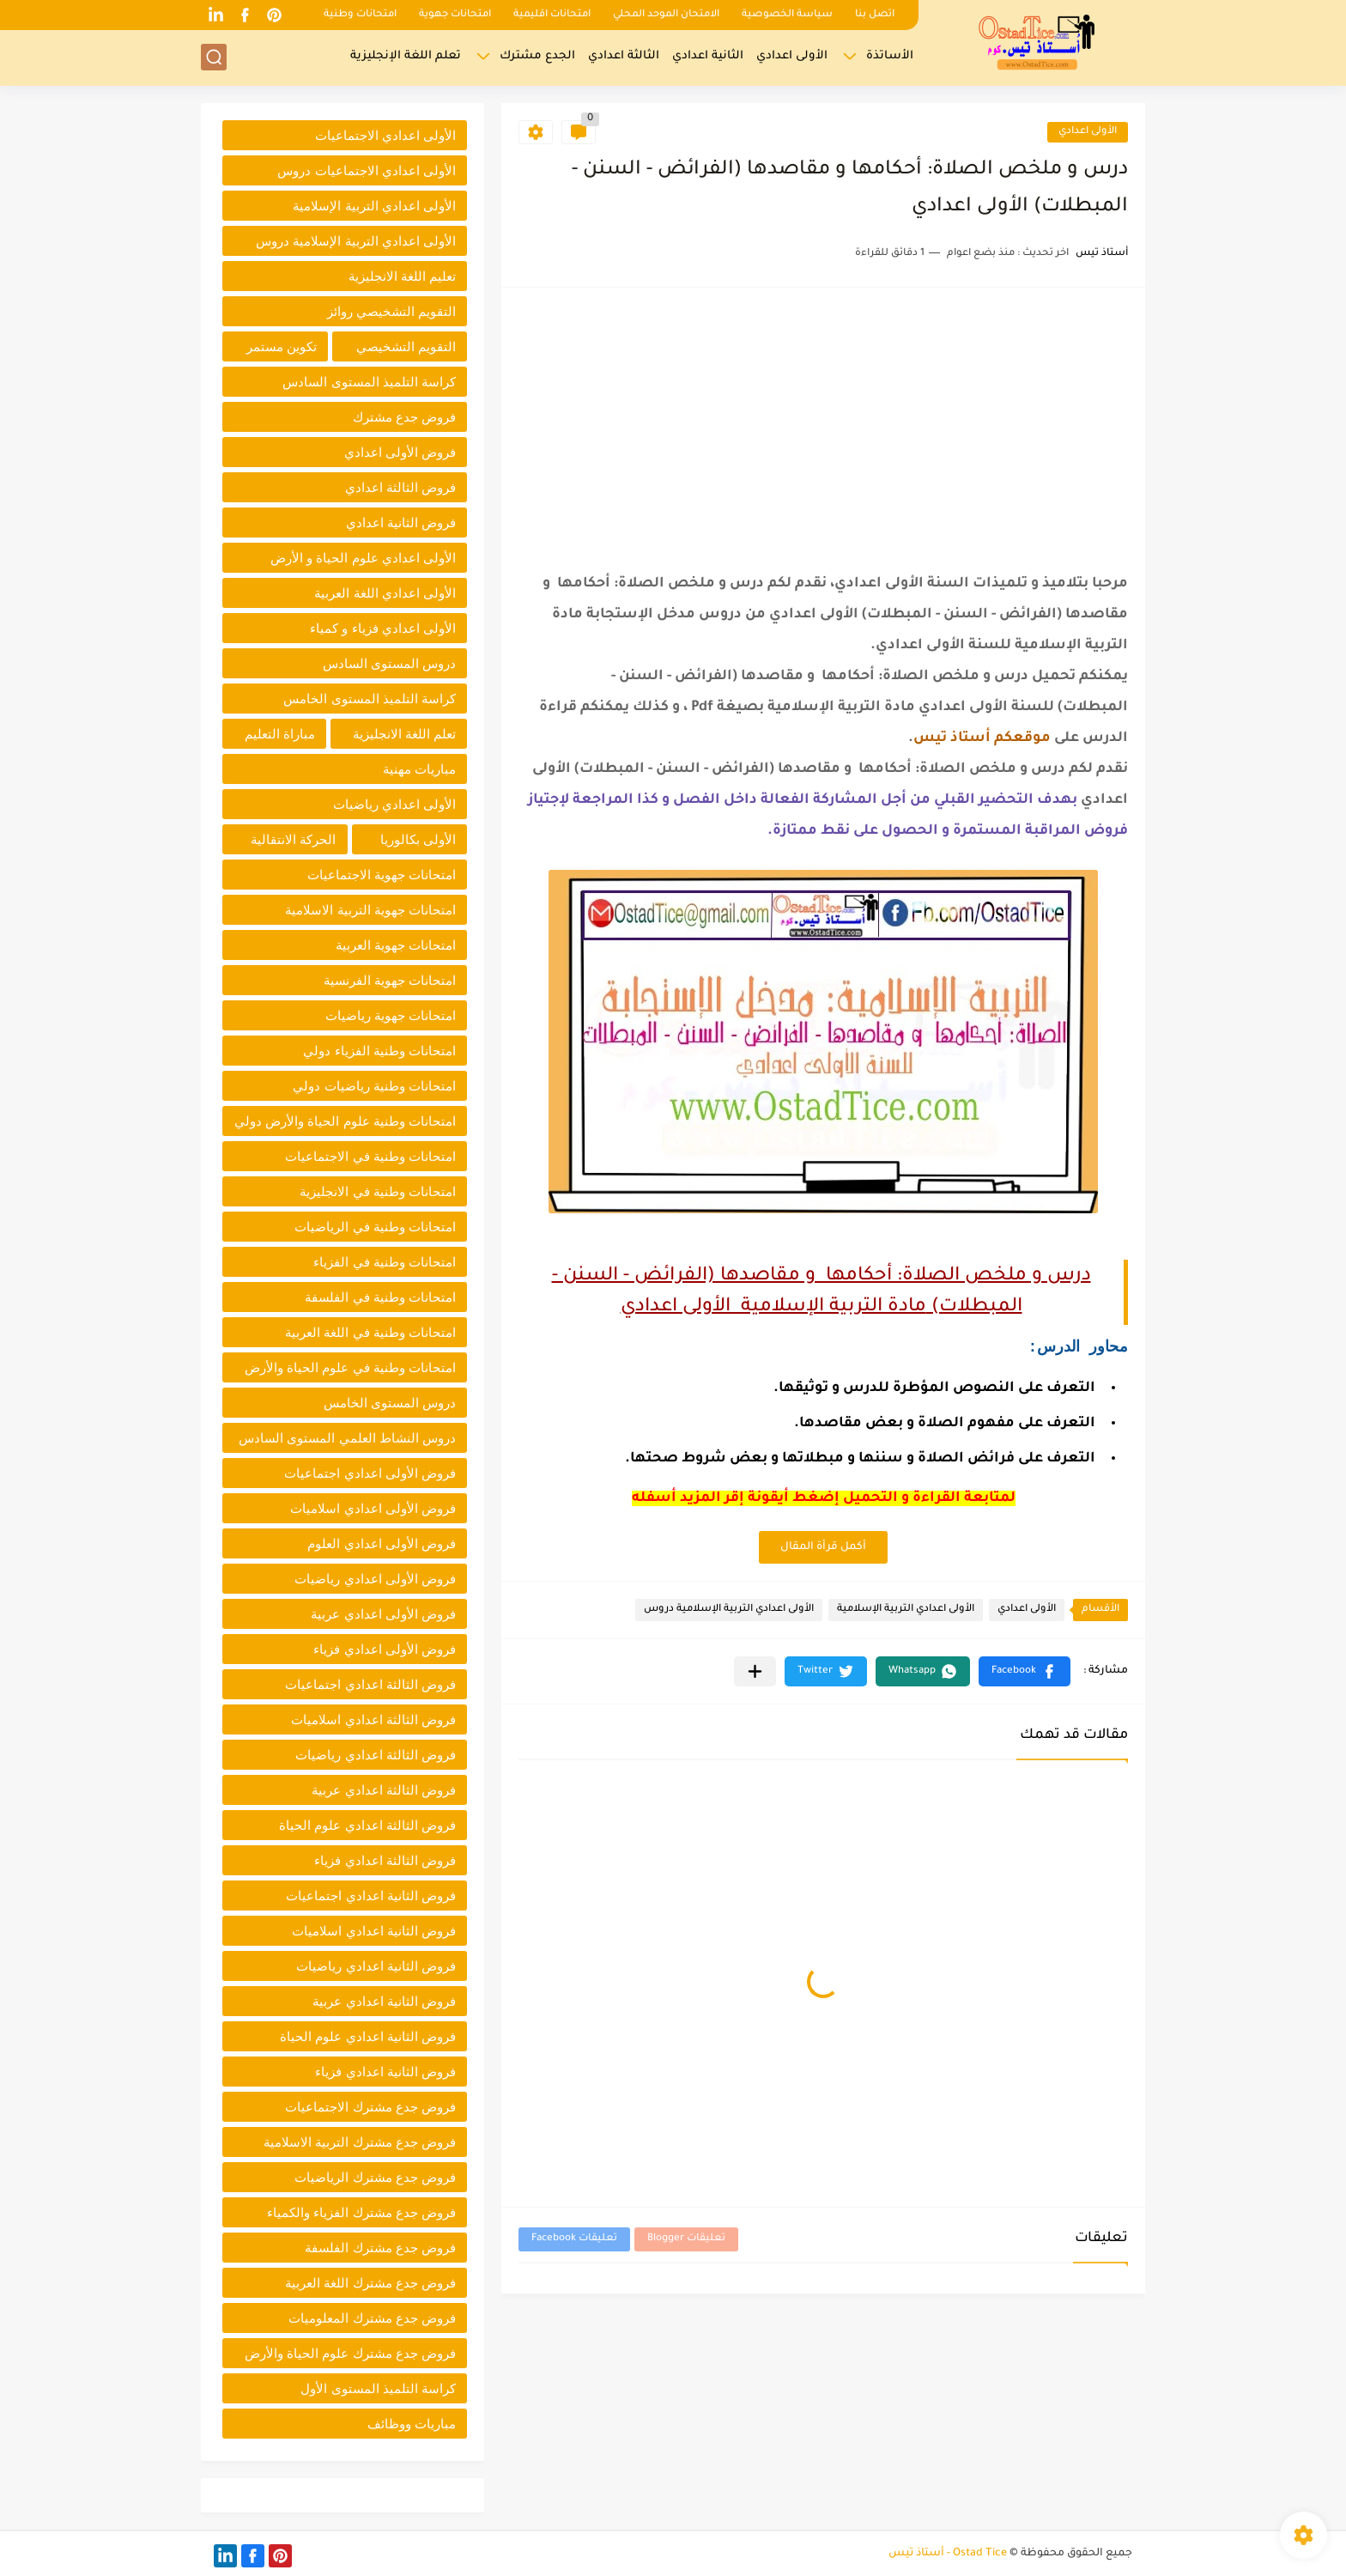  What do you see at coordinates (369, 381) in the screenshot?
I see `كراسة التلميذ المستوى السادس` at bounding box center [369, 381].